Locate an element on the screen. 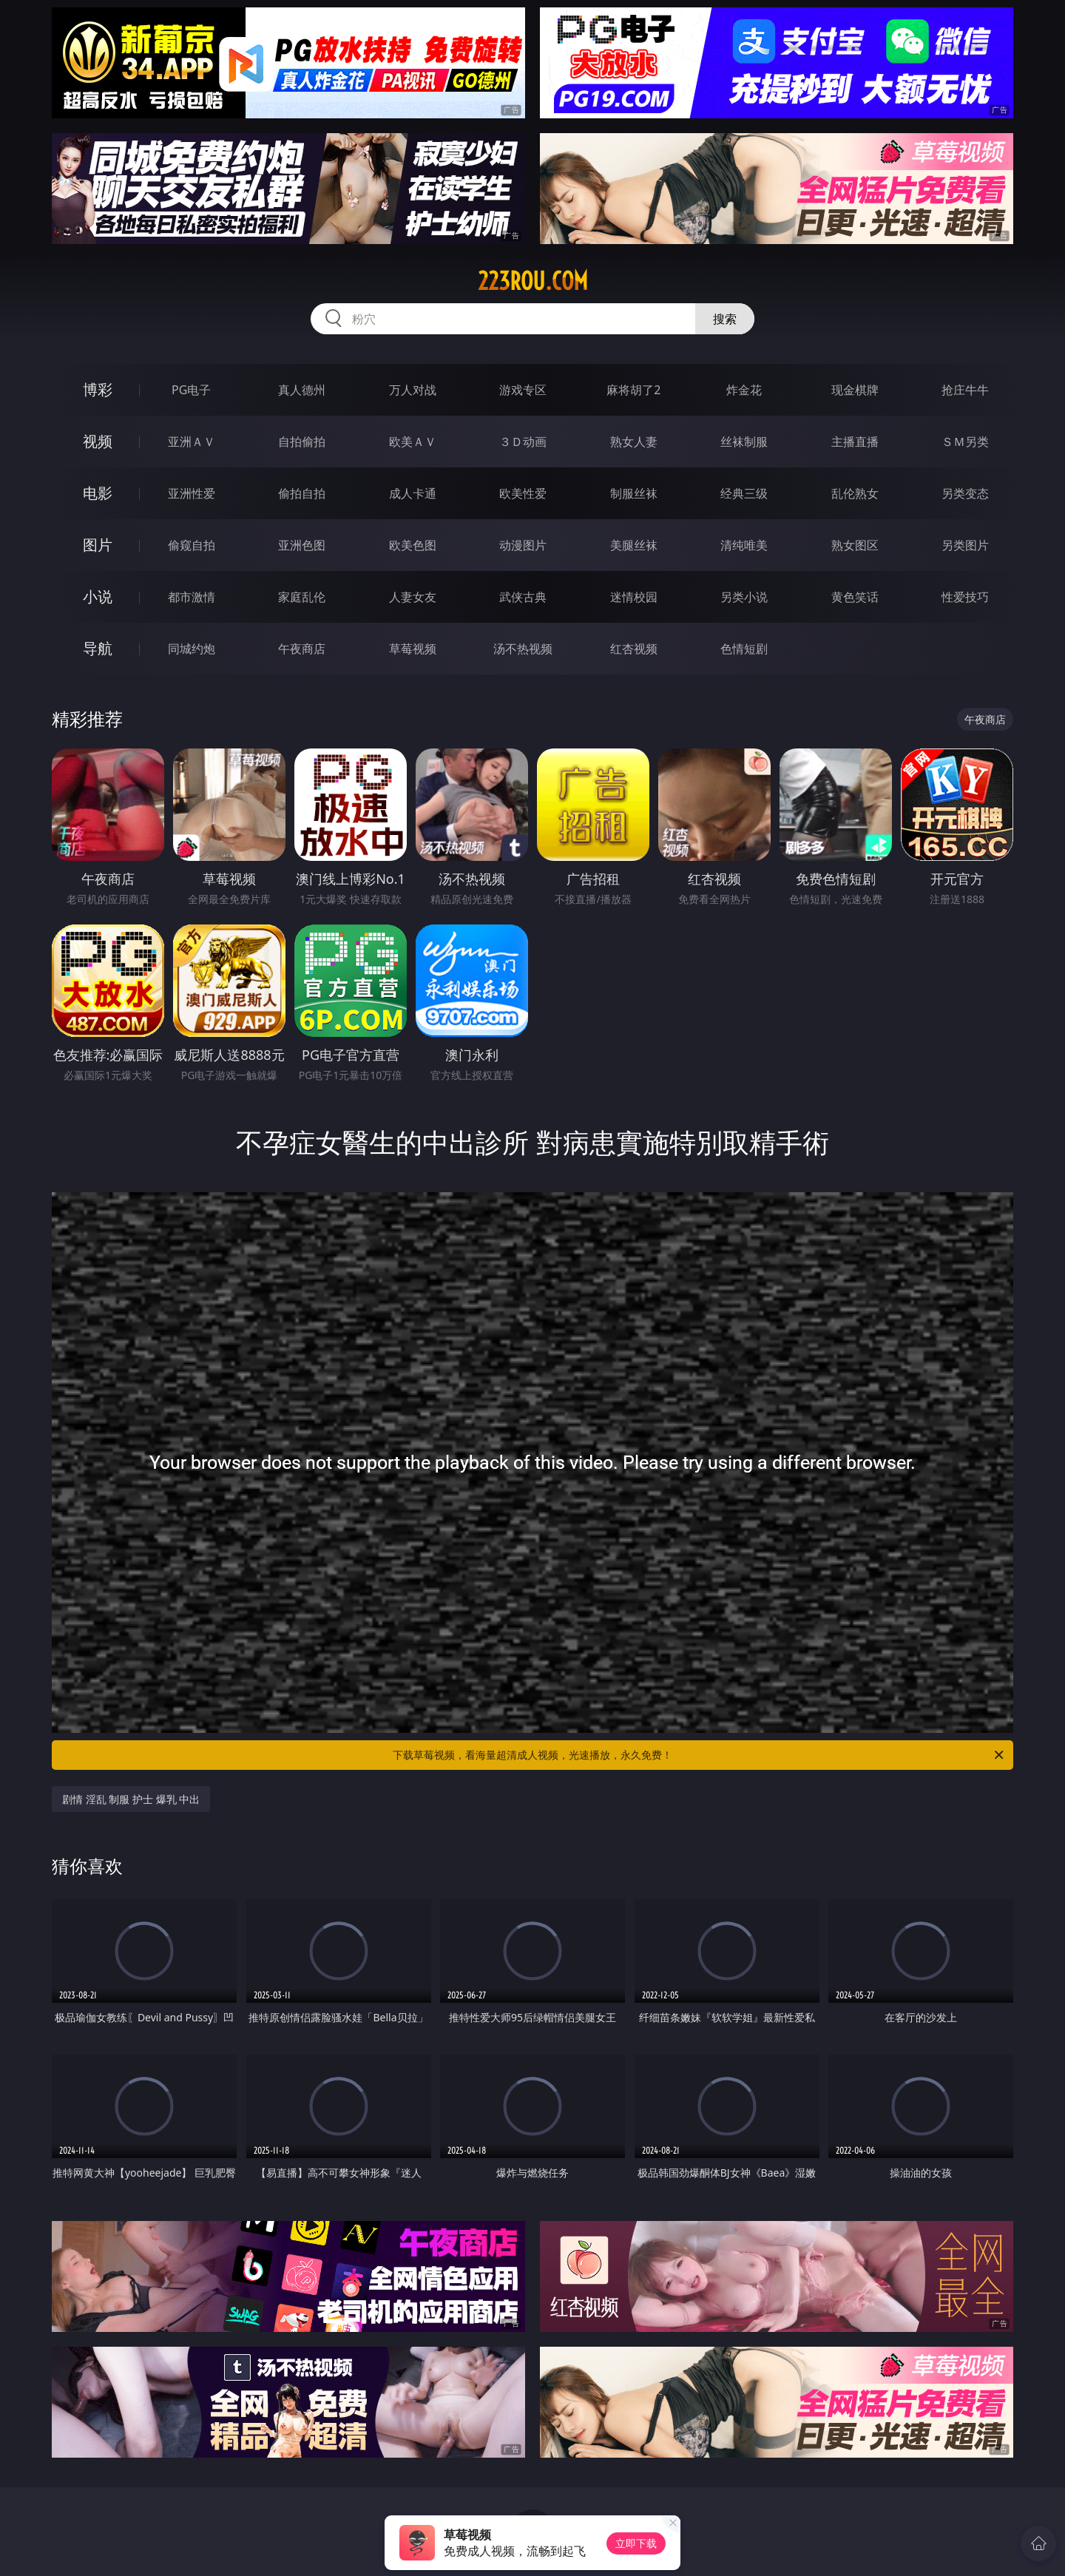 The height and width of the screenshot is (2576, 1065). 博彩 is located at coordinates (97, 389).